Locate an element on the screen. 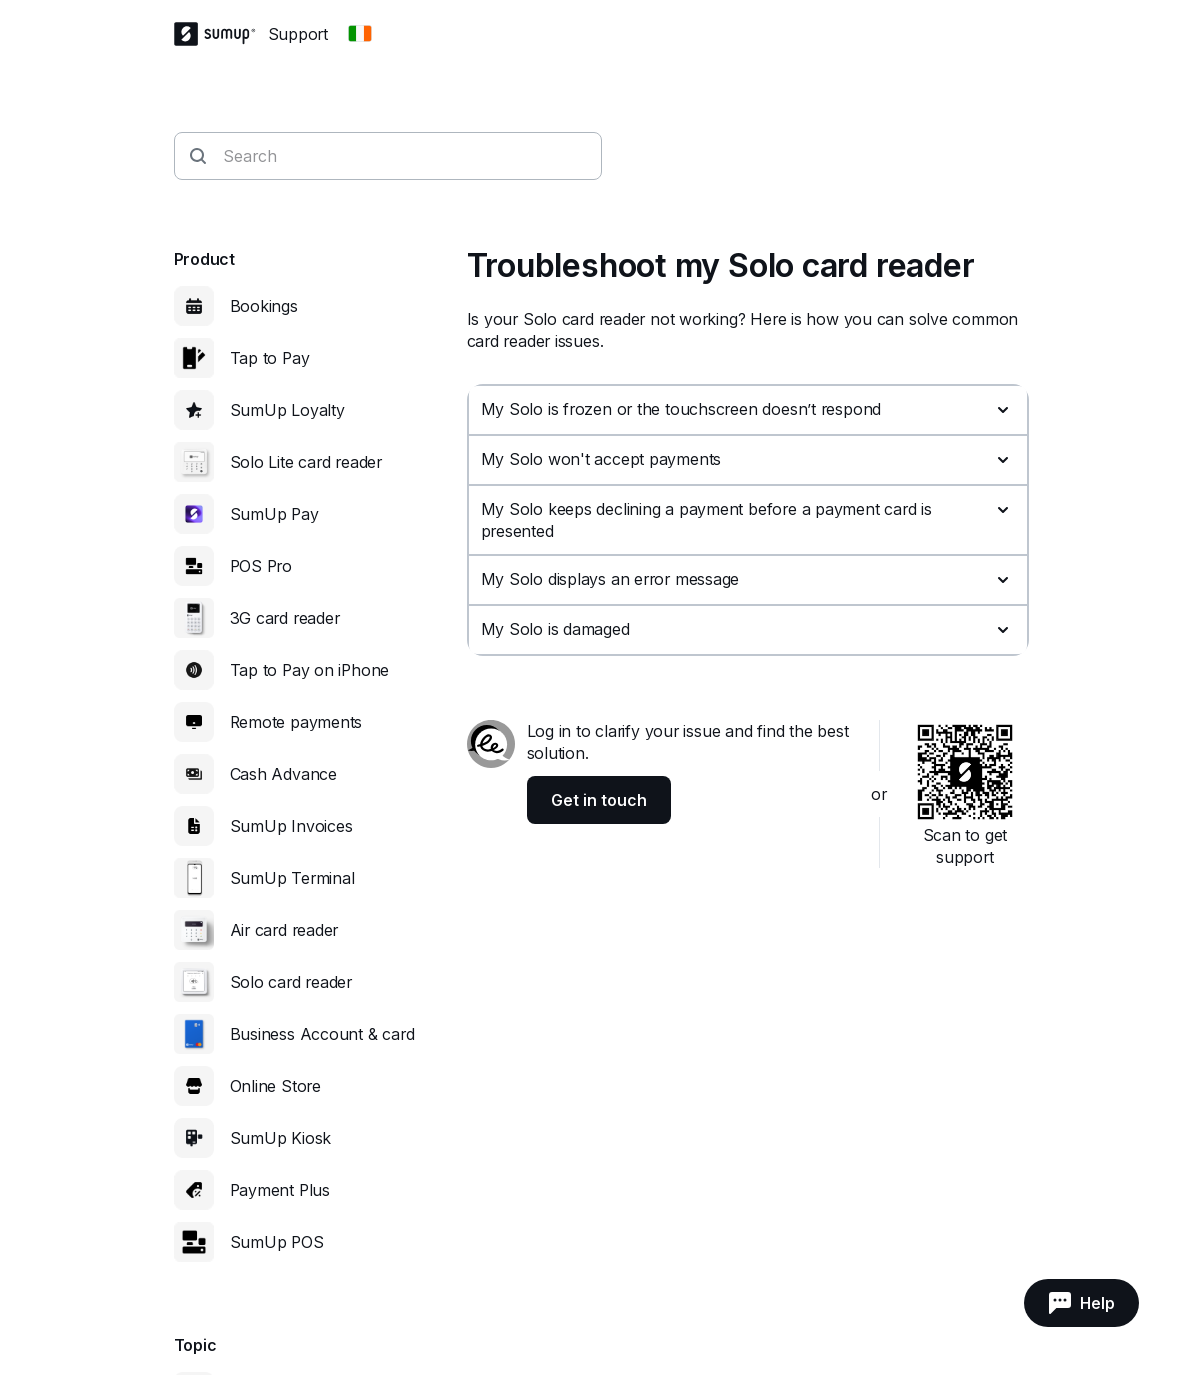  [Change country] is located at coordinates (360, 34).